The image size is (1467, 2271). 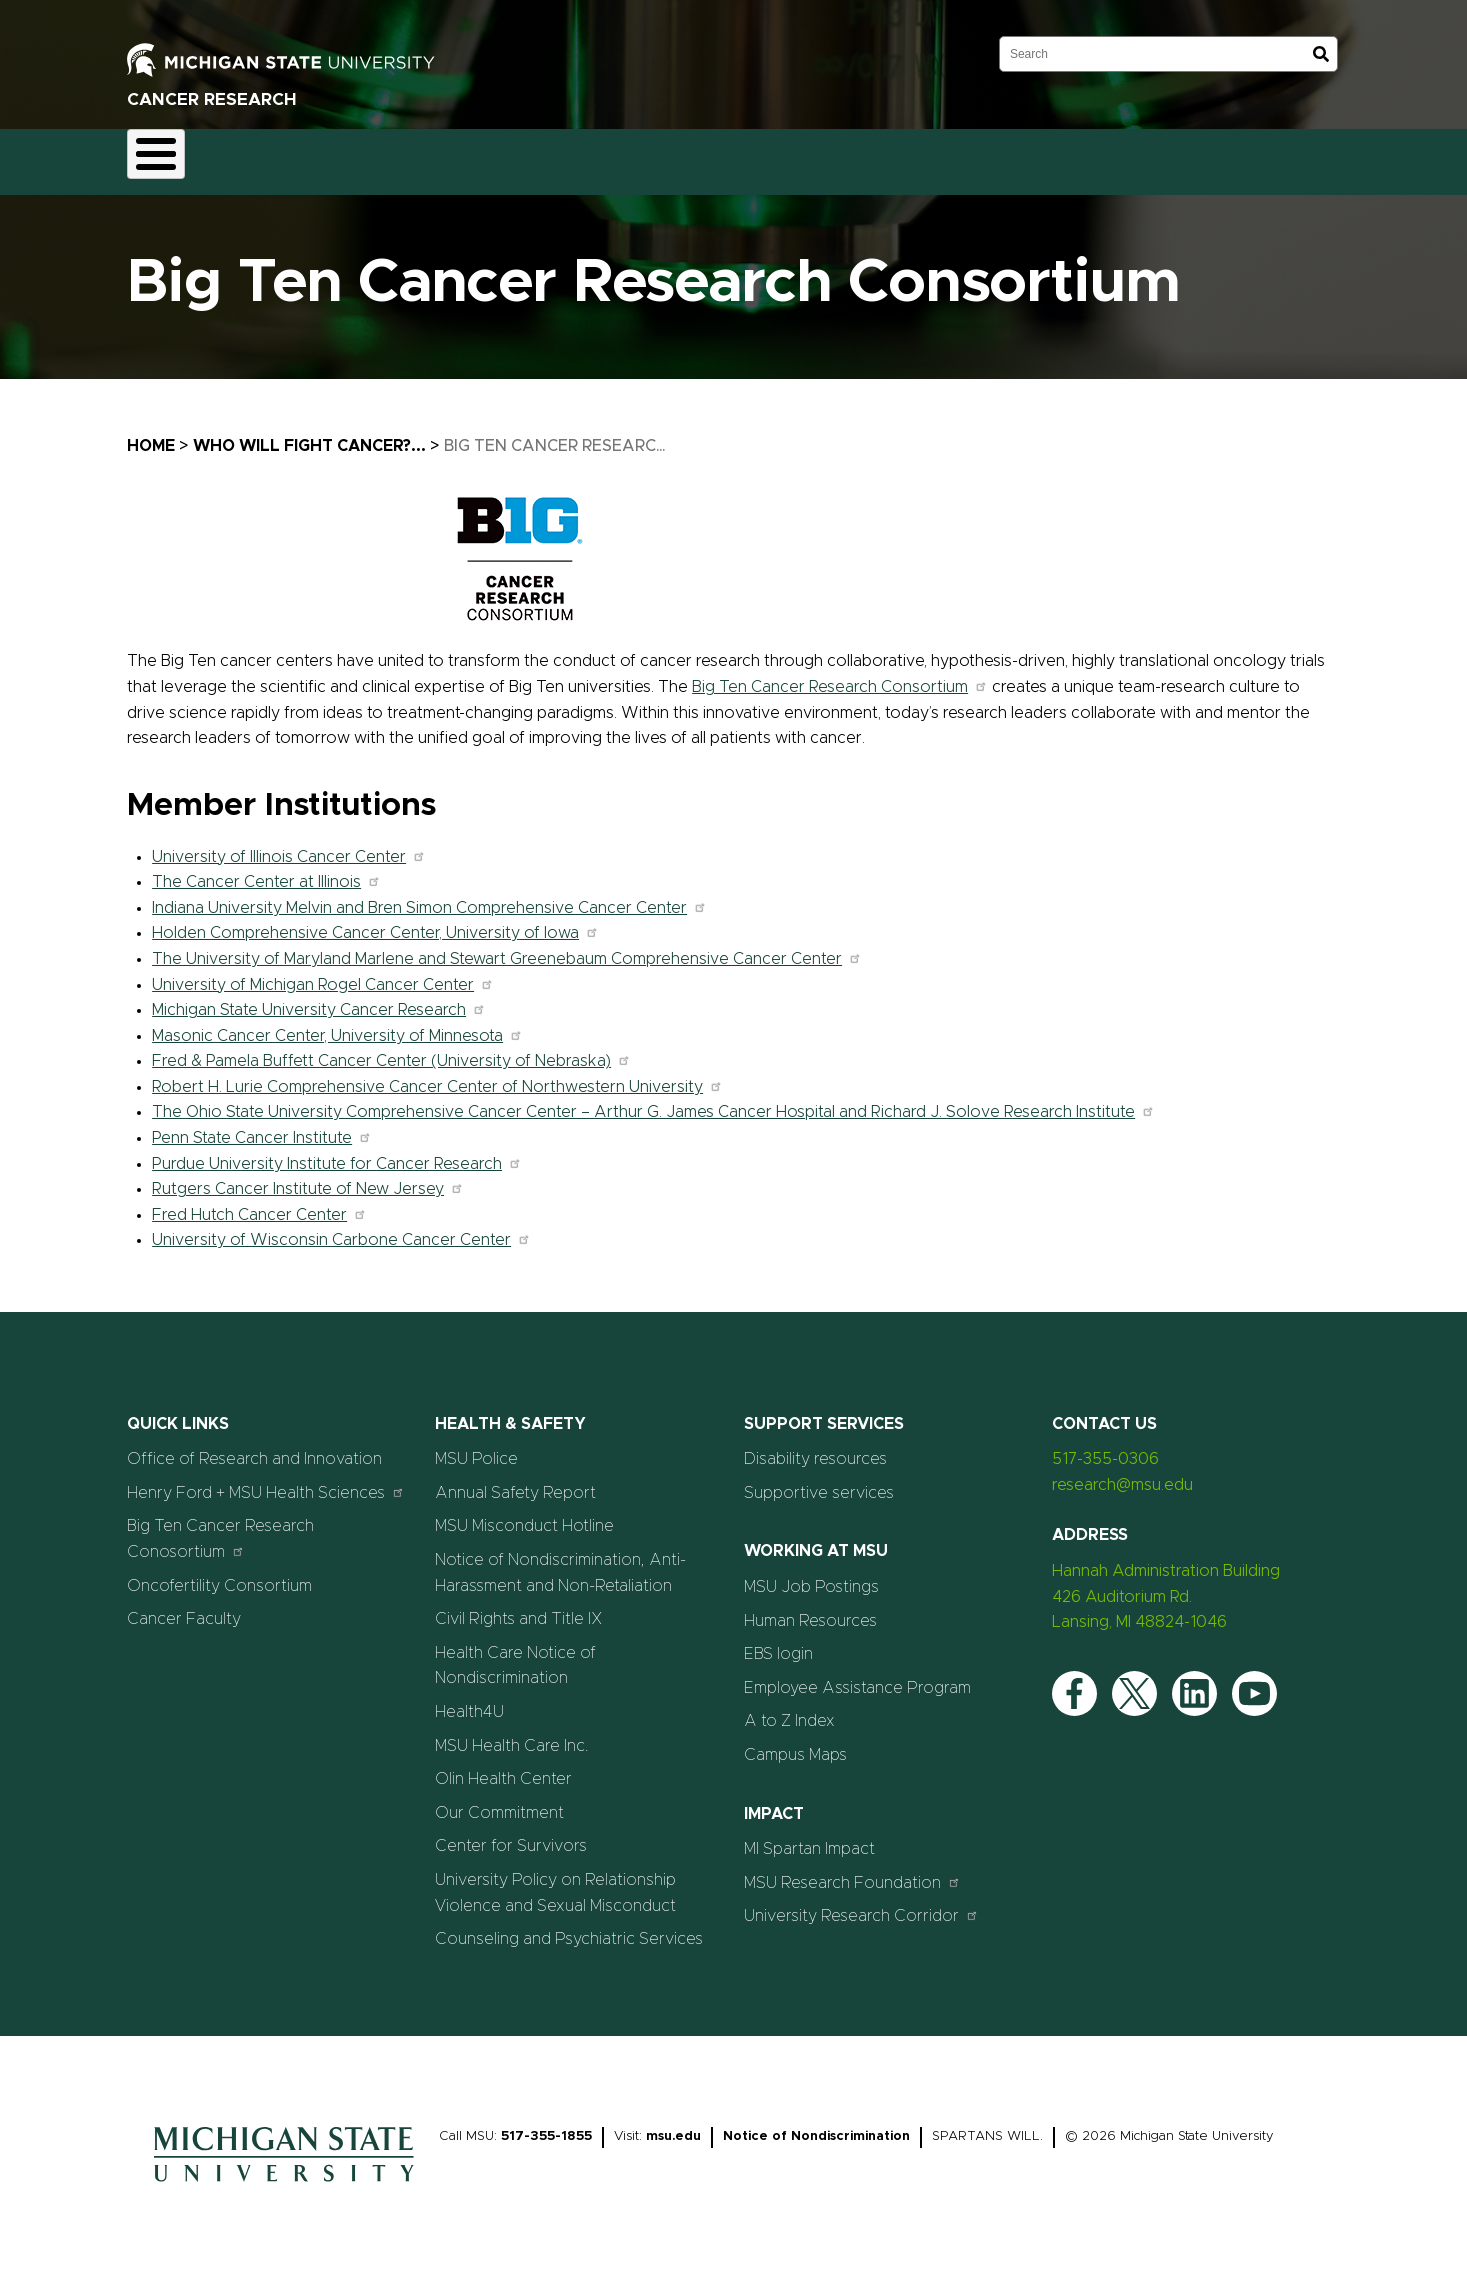 I want to click on Our Commitment, so click(x=499, y=1801).